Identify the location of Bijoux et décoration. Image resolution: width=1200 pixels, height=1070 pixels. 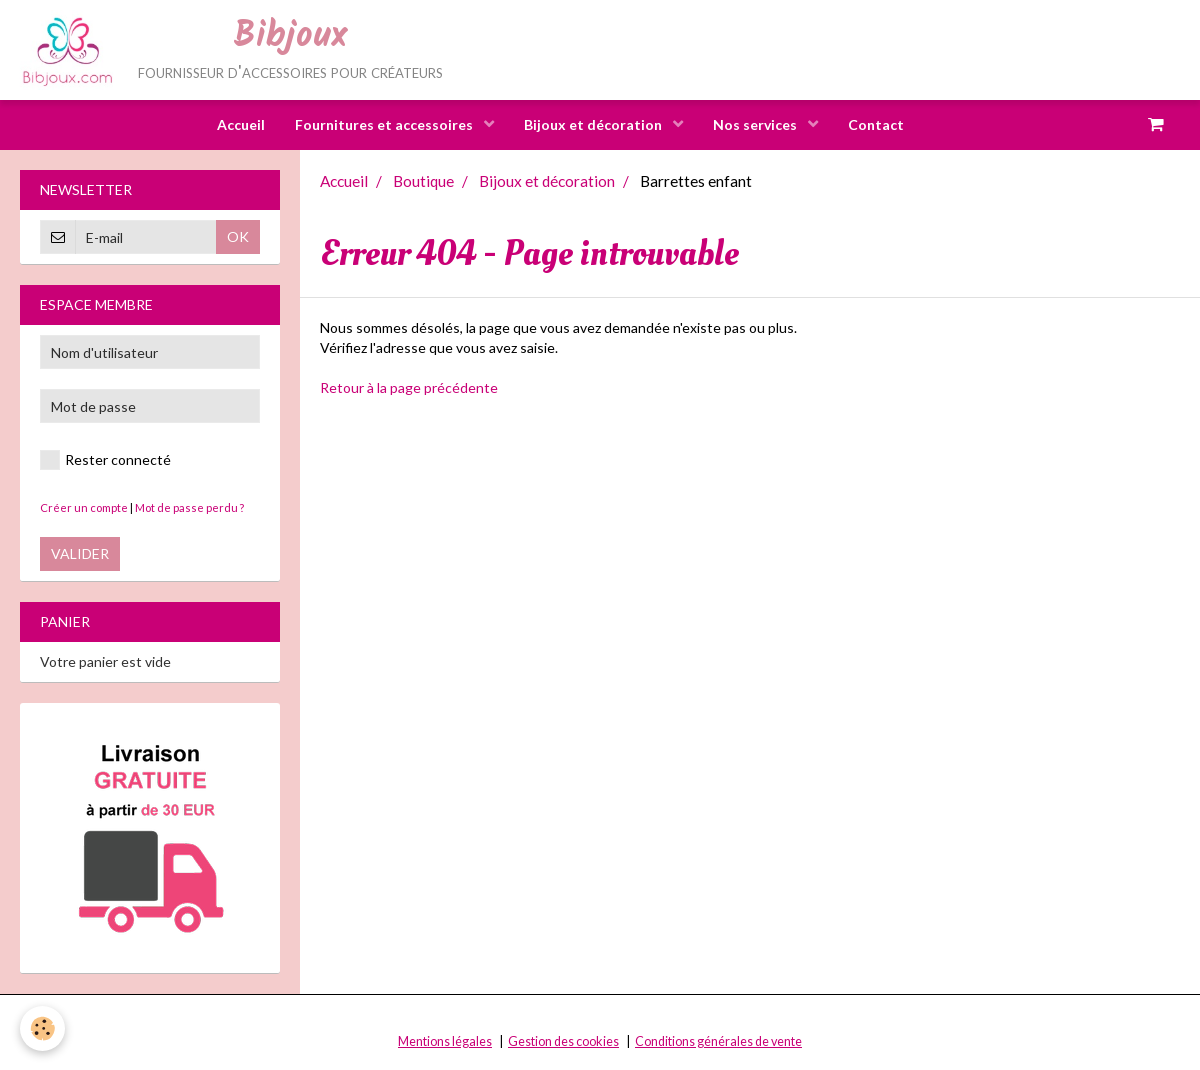
(594, 124).